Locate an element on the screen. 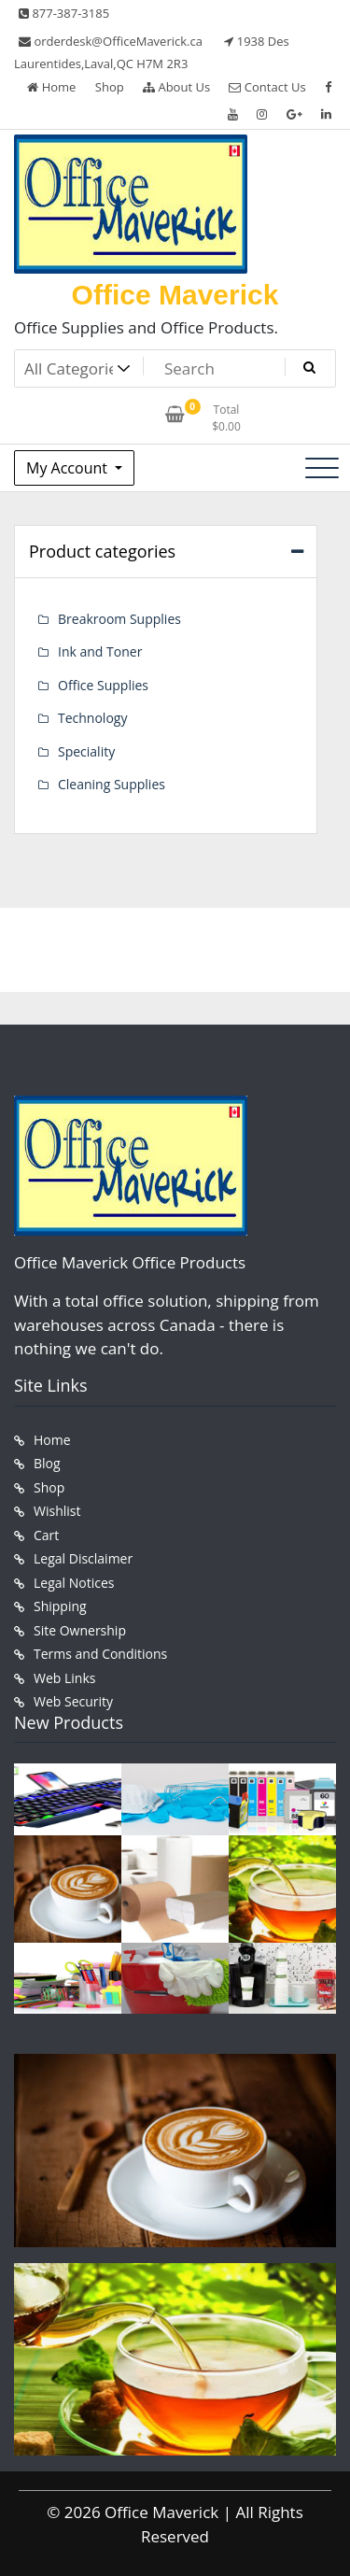  Site Ownership is located at coordinates (80, 1630).